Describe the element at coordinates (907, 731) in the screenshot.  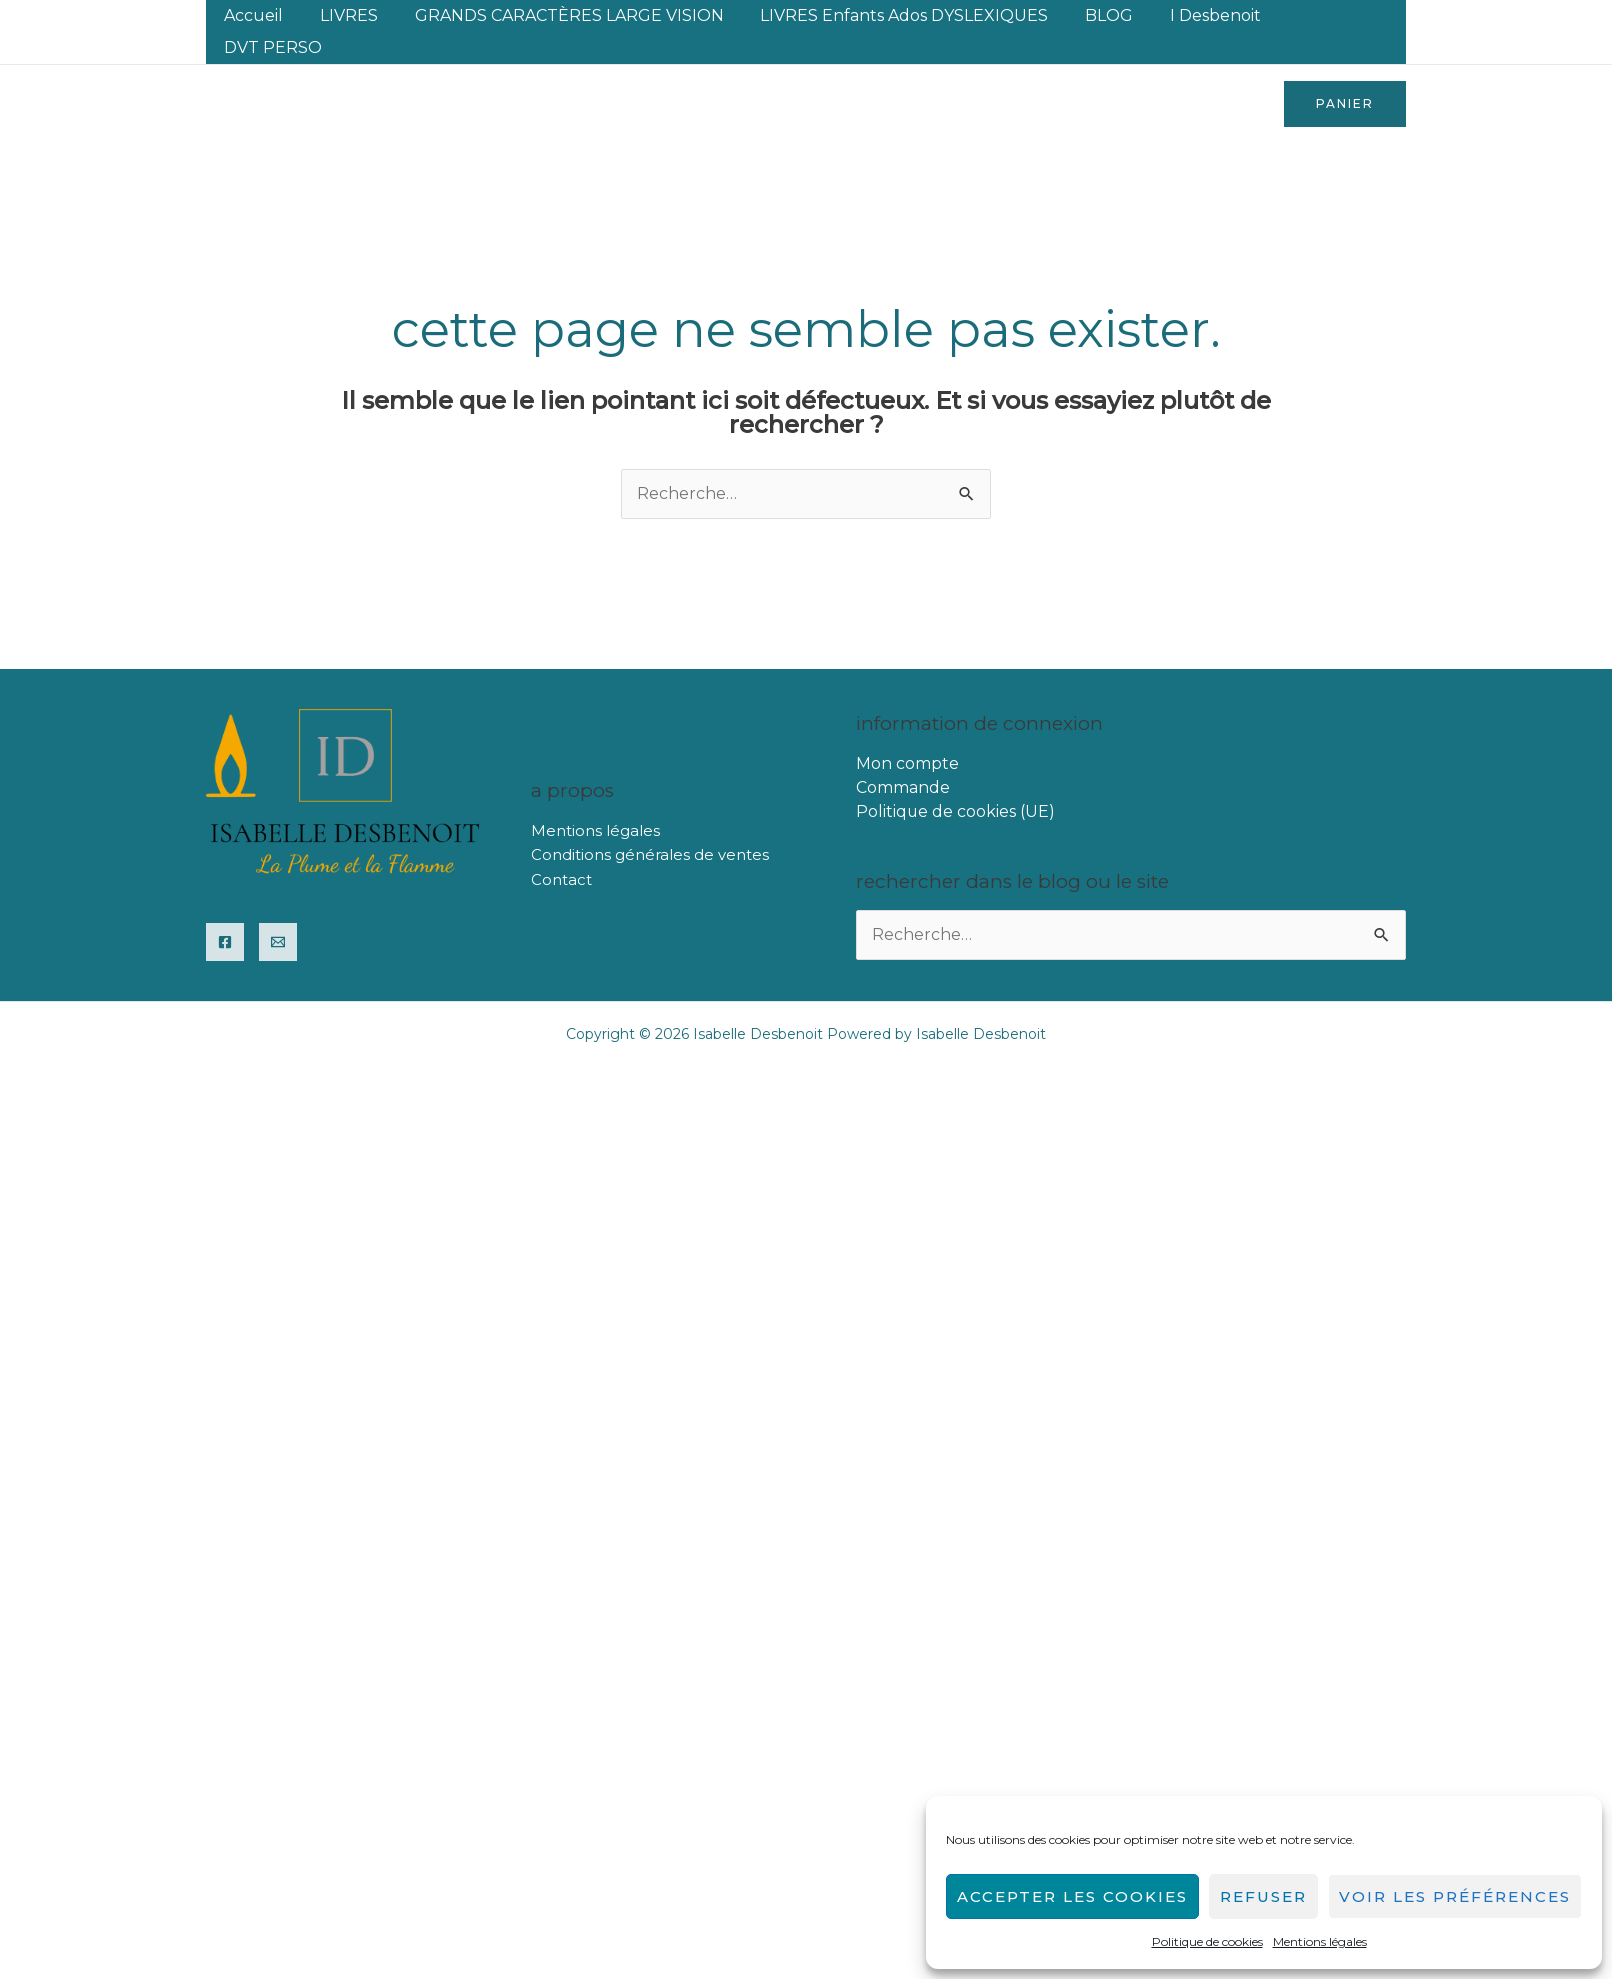
I see `Mon compte` at that location.